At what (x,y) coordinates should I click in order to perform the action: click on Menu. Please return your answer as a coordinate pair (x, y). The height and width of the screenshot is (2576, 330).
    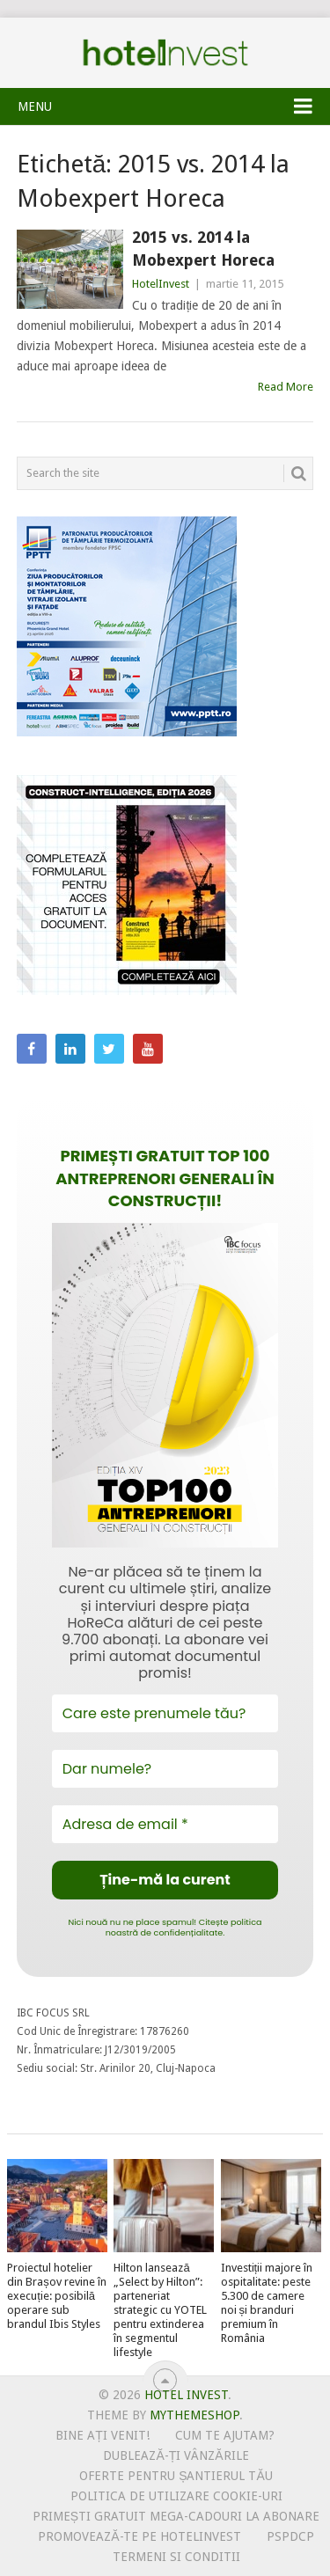
    Looking at the image, I should click on (35, 106).